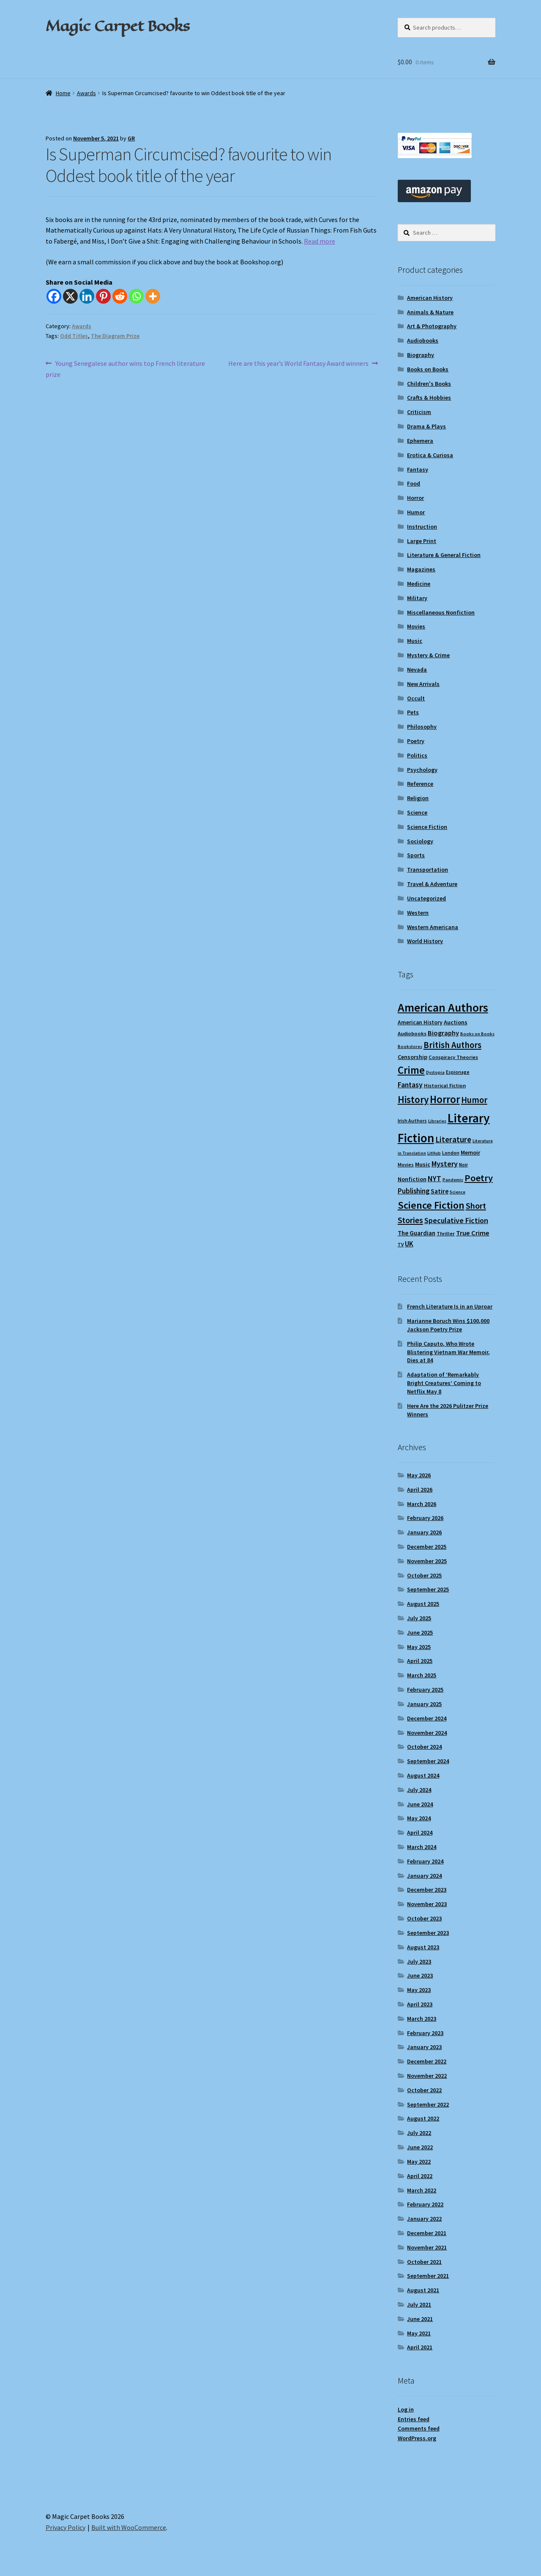 The image size is (541, 2576). Describe the element at coordinates (417, 812) in the screenshot. I see `Science` at that location.